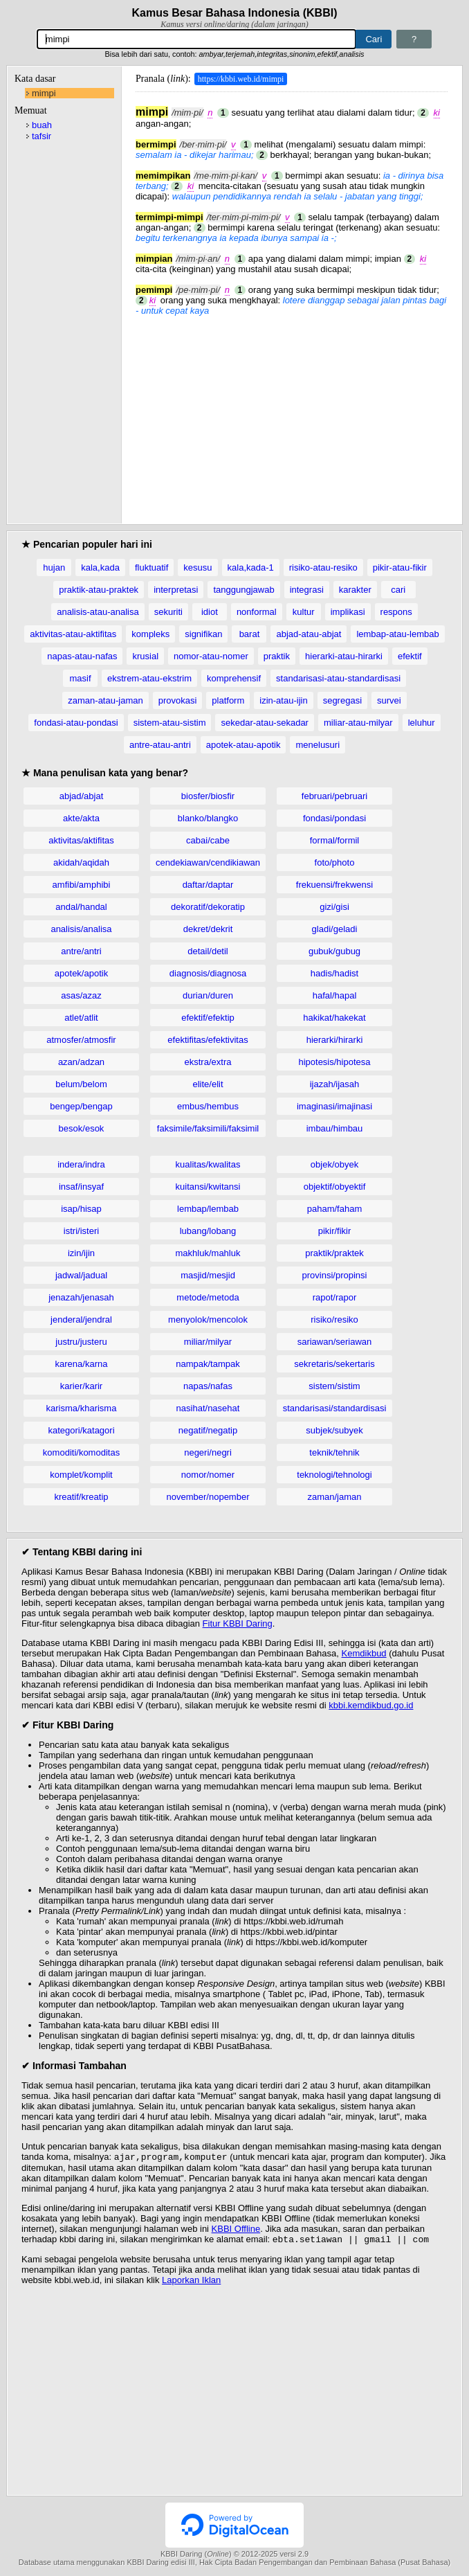 Image resolution: width=469 pixels, height=2576 pixels. I want to click on negatif/negatip, so click(207, 1430).